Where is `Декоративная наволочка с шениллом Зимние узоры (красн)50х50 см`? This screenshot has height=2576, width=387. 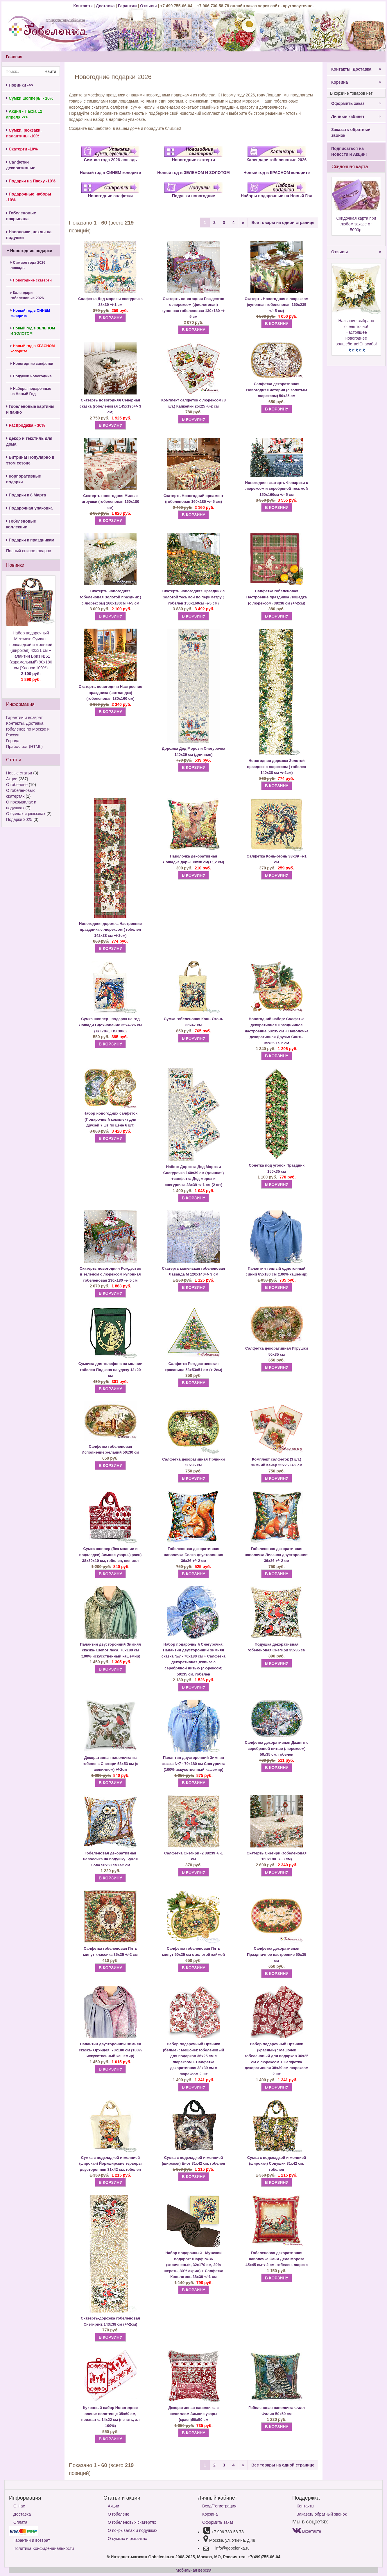 Декоративная наволочка с шениллом Зимние узоры (красн)50х50 см is located at coordinates (193, 2413).